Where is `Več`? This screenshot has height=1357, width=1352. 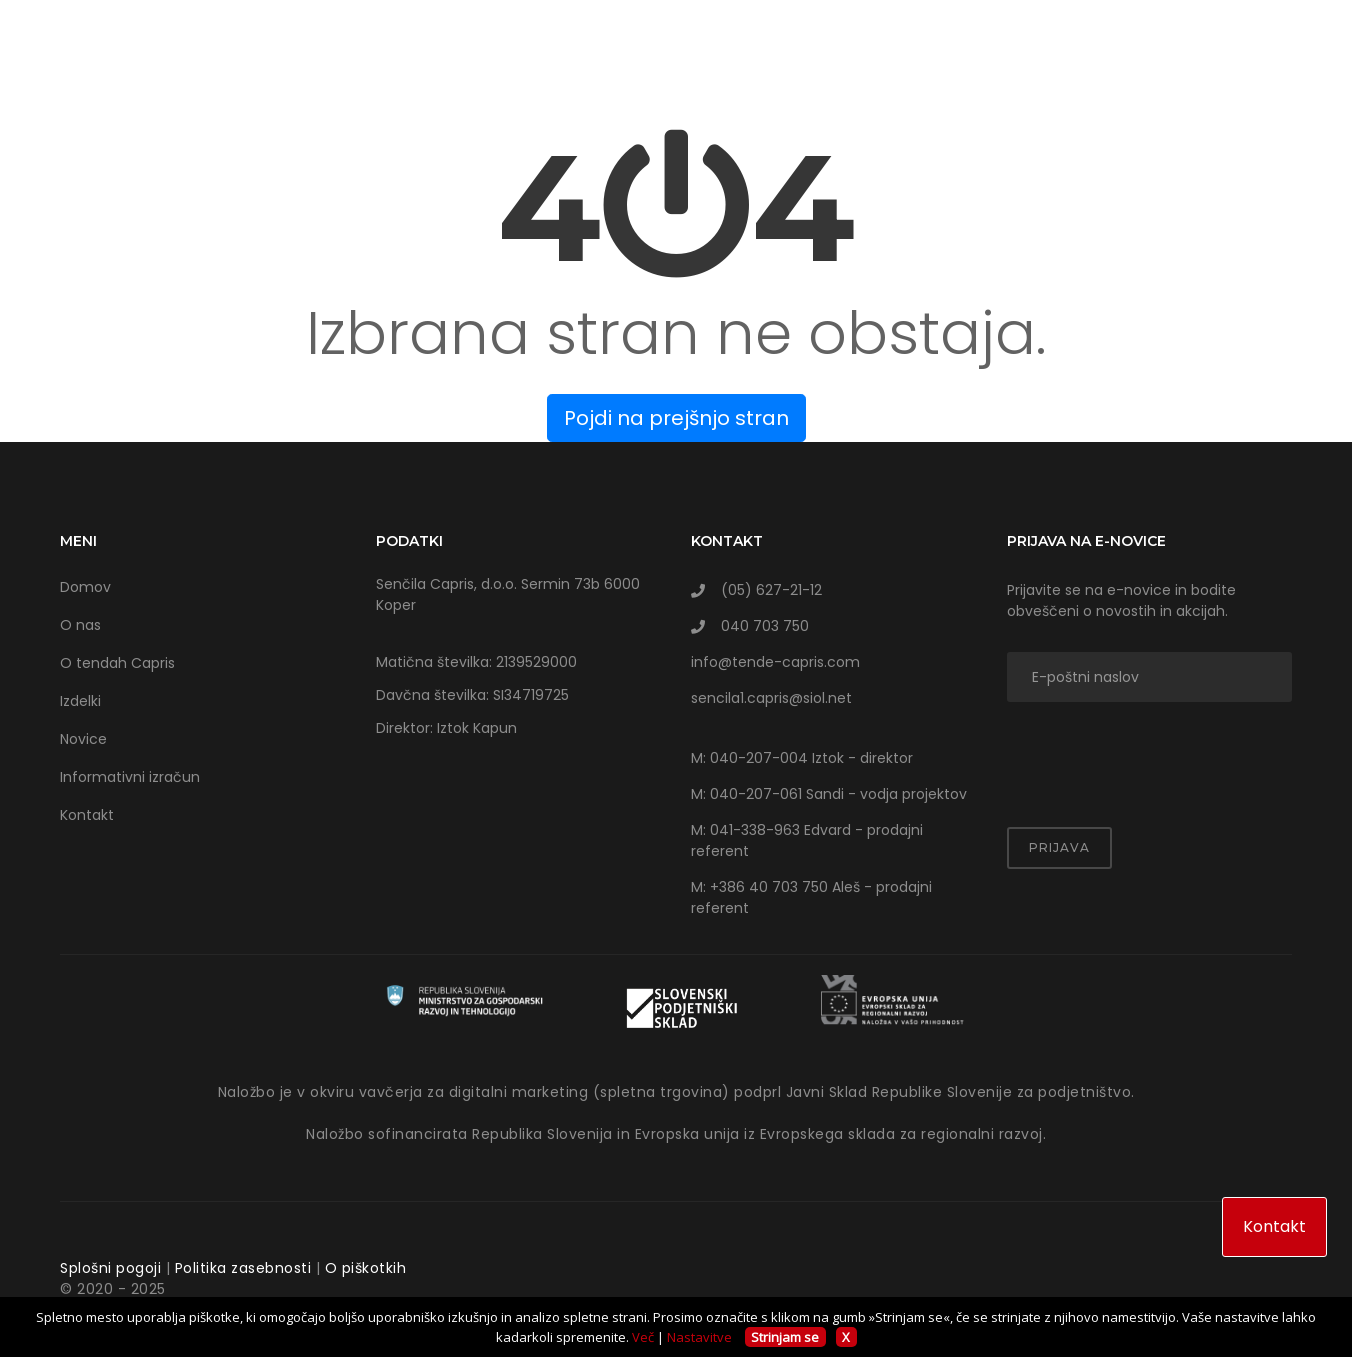 Več is located at coordinates (643, 1337).